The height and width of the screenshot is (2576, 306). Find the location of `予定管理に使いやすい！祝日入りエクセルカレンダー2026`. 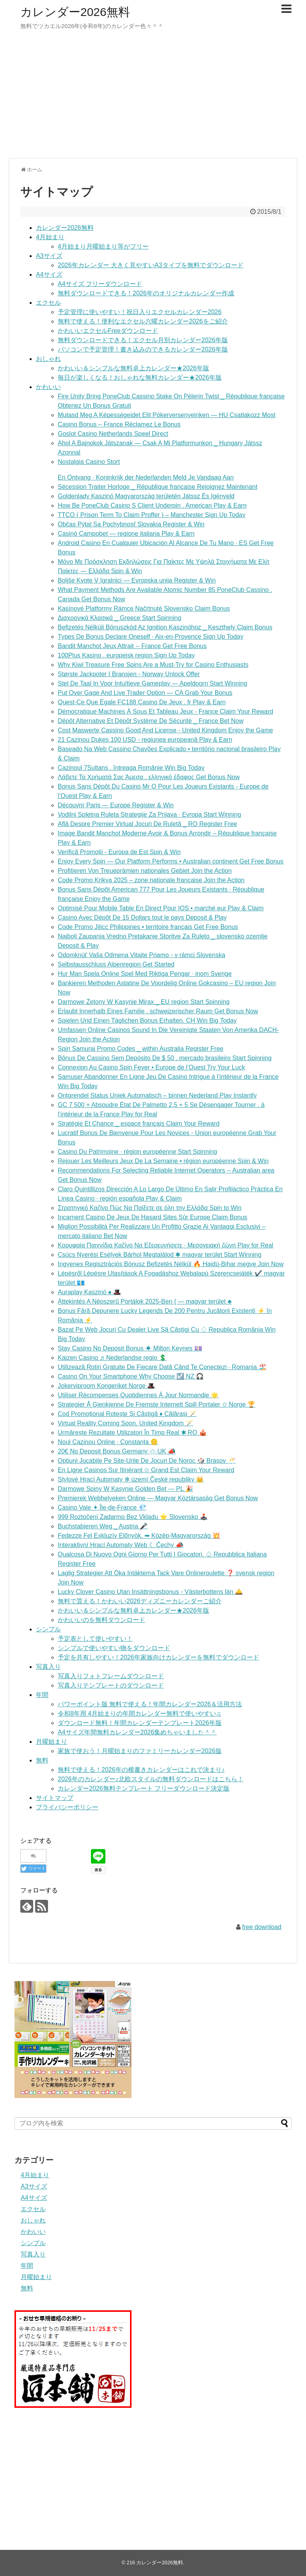

予定管理に使いやすい！祝日入りエクセルカレンダー2026 is located at coordinates (140, 312).